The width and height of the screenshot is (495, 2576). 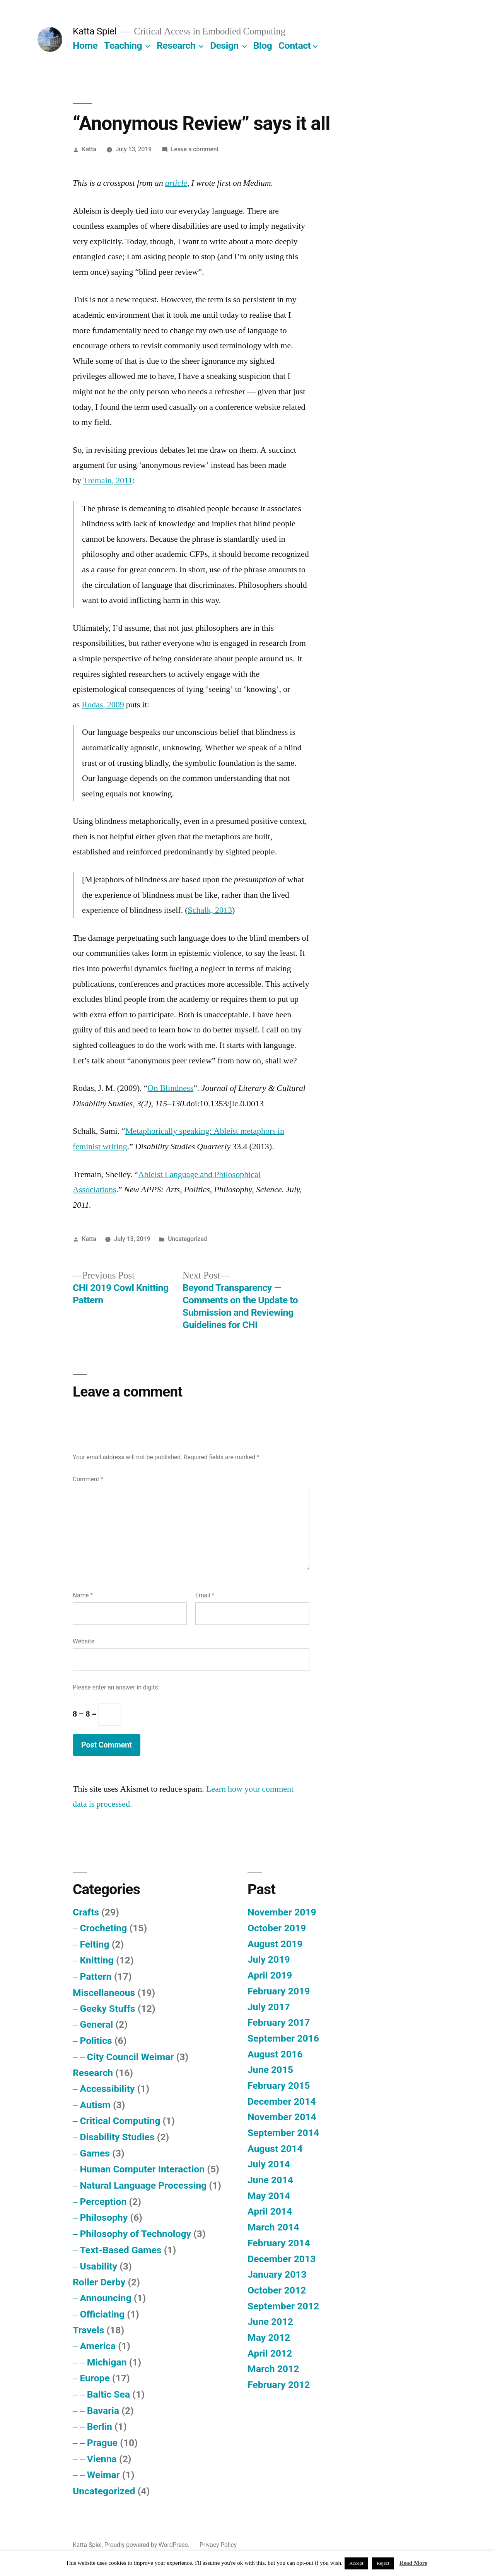 What do you see at coordinates (95, 2378) in the screenshot?
I see `Europe` at bounding box center [95, 2378].